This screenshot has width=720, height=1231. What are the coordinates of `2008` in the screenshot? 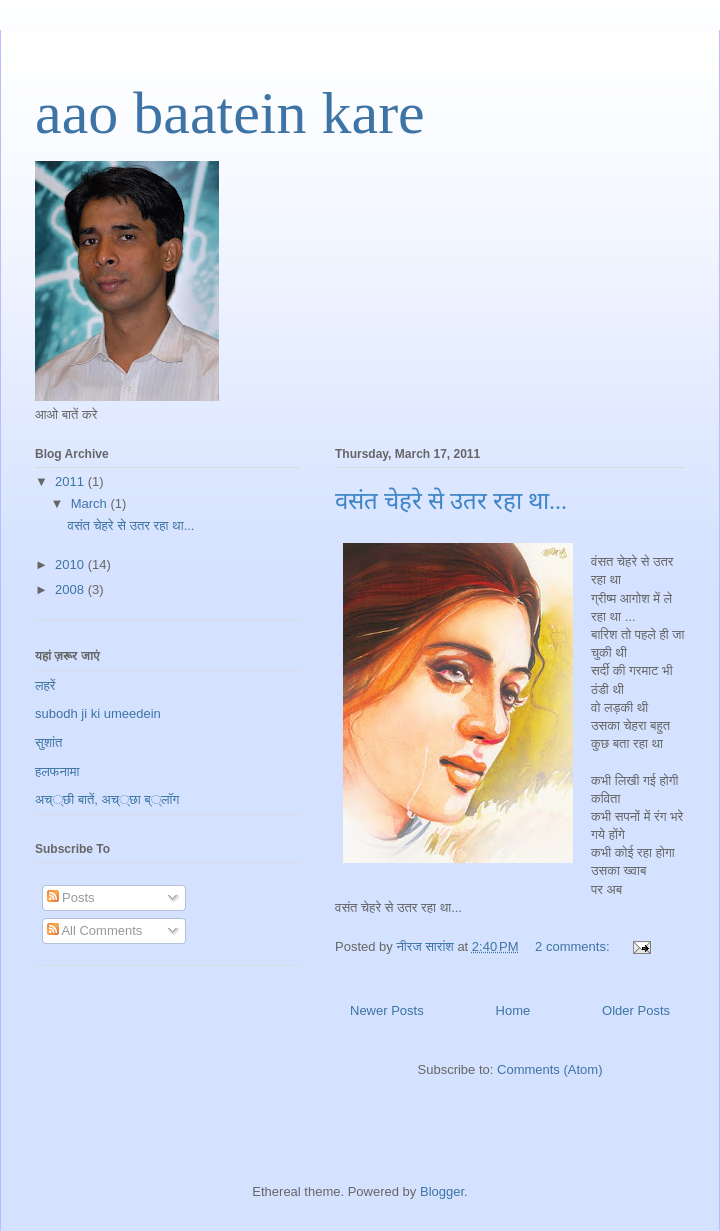 It's located at (71, 589).